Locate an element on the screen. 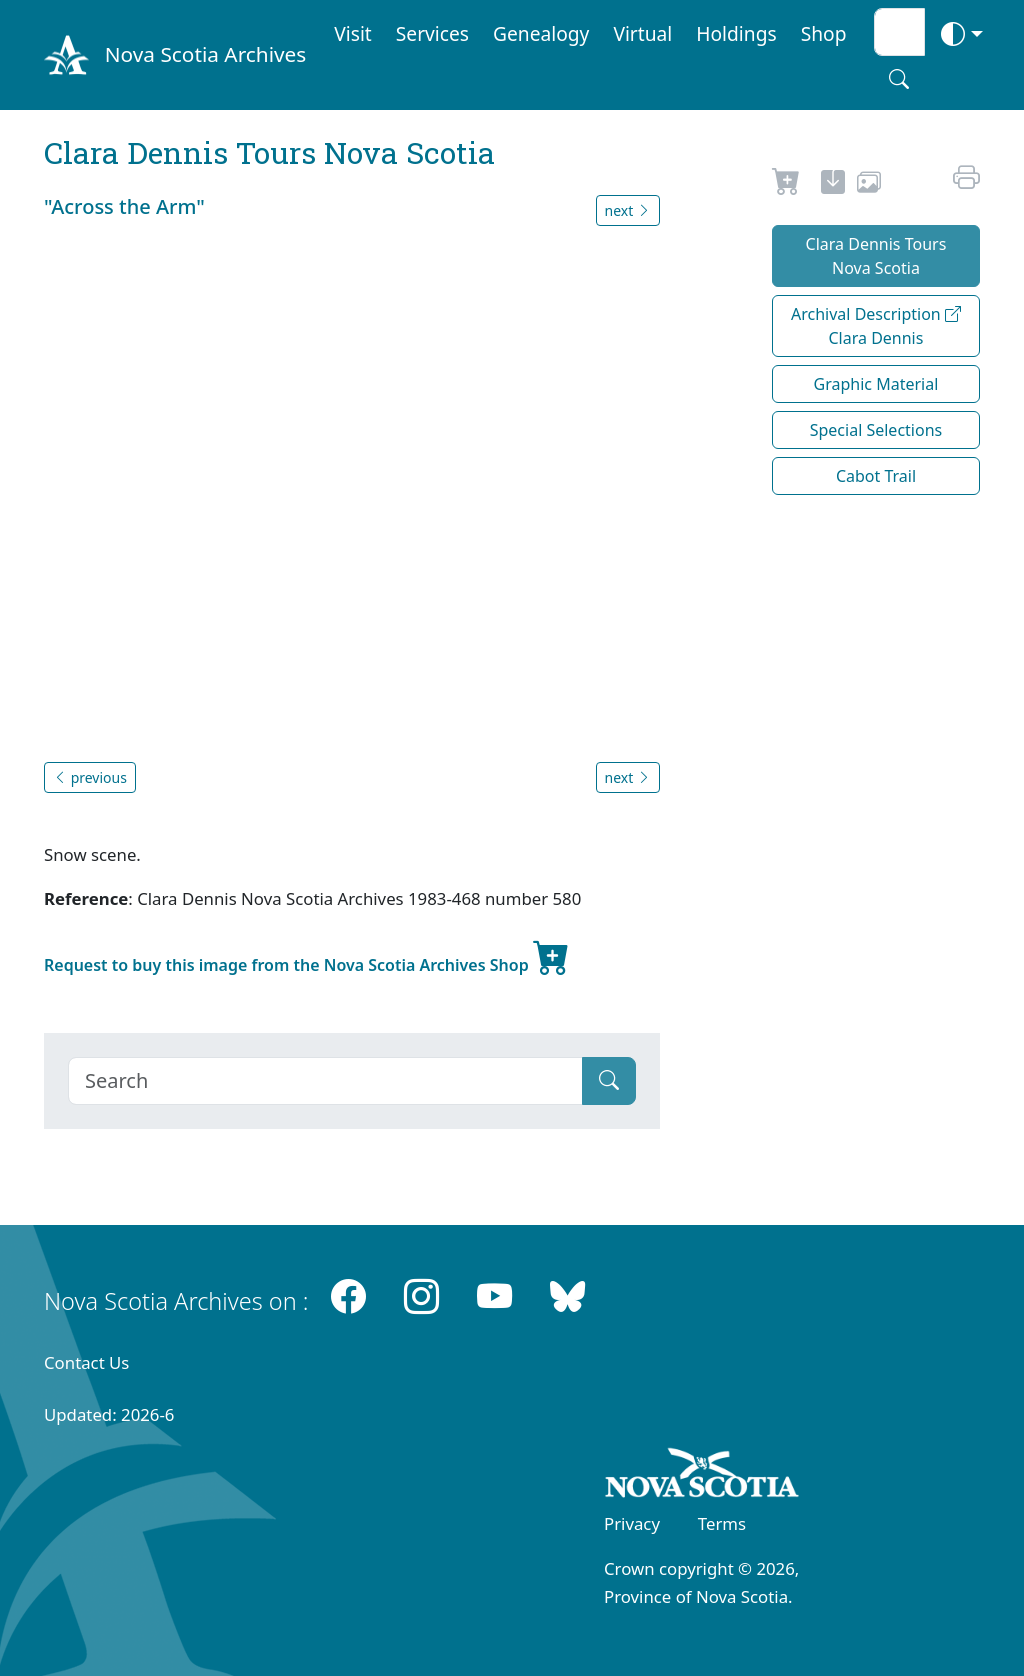 The width and height of the screenshot is (1024, 1676). next [button] is located at coordinates (628, 210).